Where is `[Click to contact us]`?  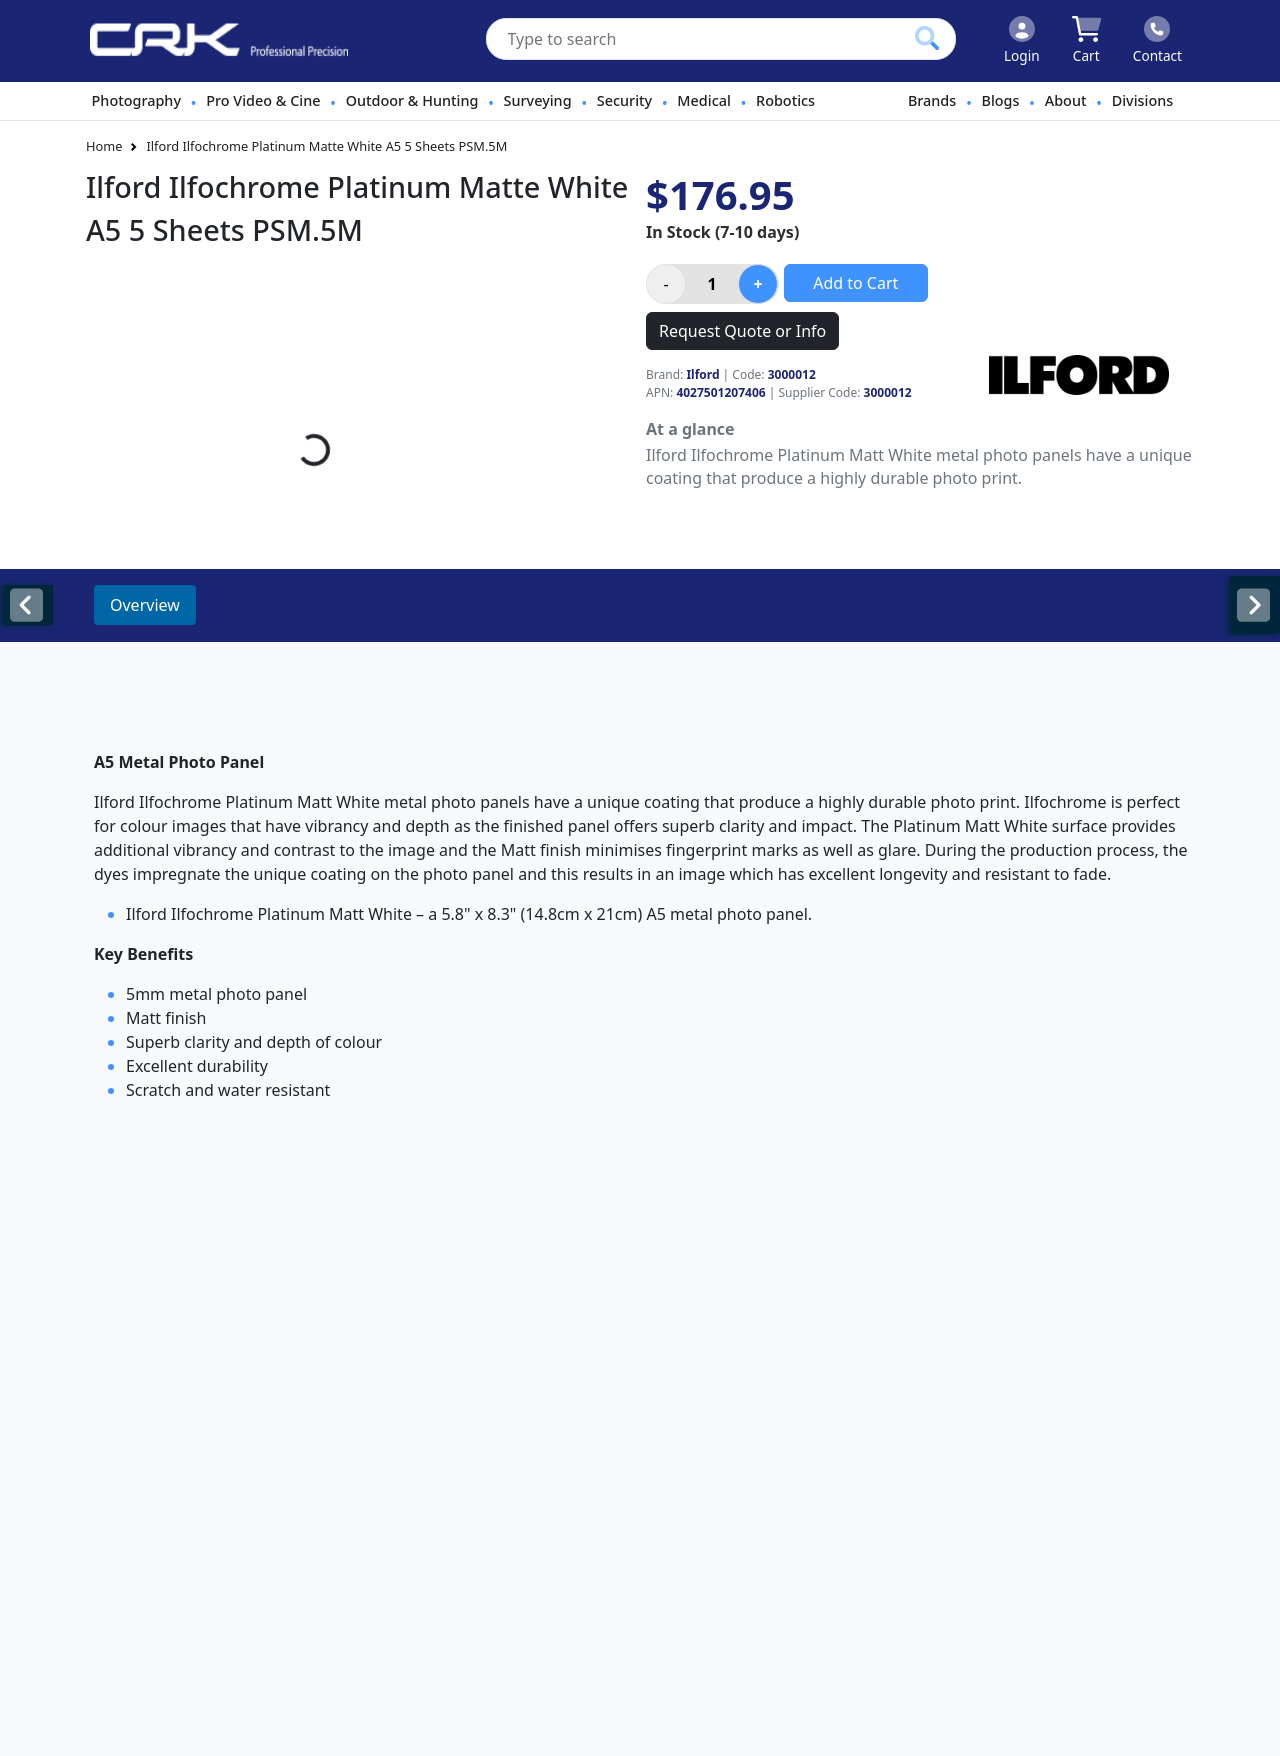
[Click to contact us] is located at coordinates (1157, 41).